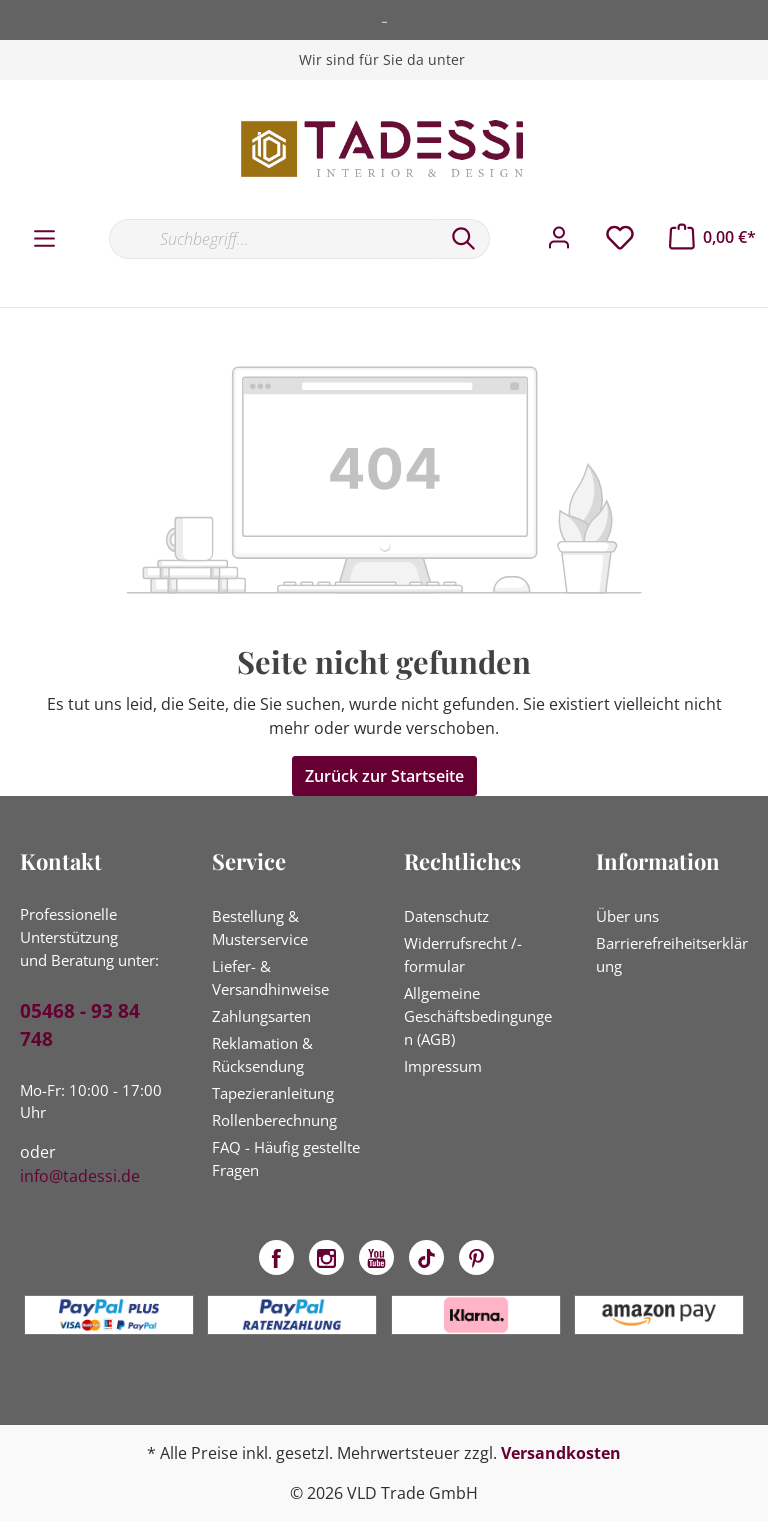  Describe the element at coordinates (559, 238) in the screenshot. I see `[Mein Konto]` at that location.